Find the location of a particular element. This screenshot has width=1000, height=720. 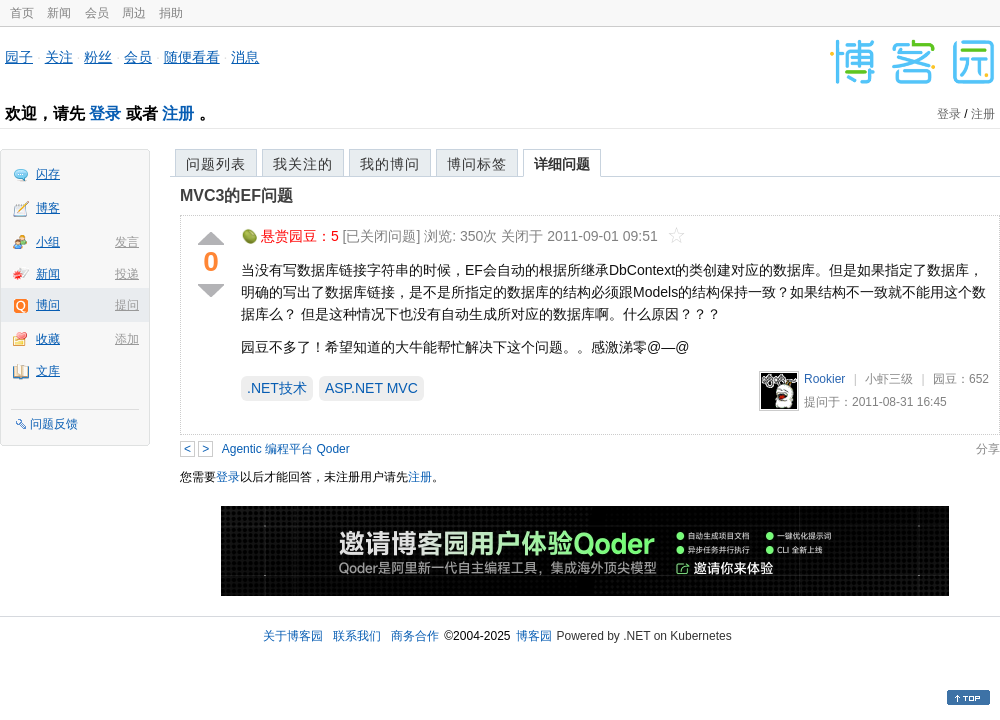

详细问题 is located at coordinates (562, 164).